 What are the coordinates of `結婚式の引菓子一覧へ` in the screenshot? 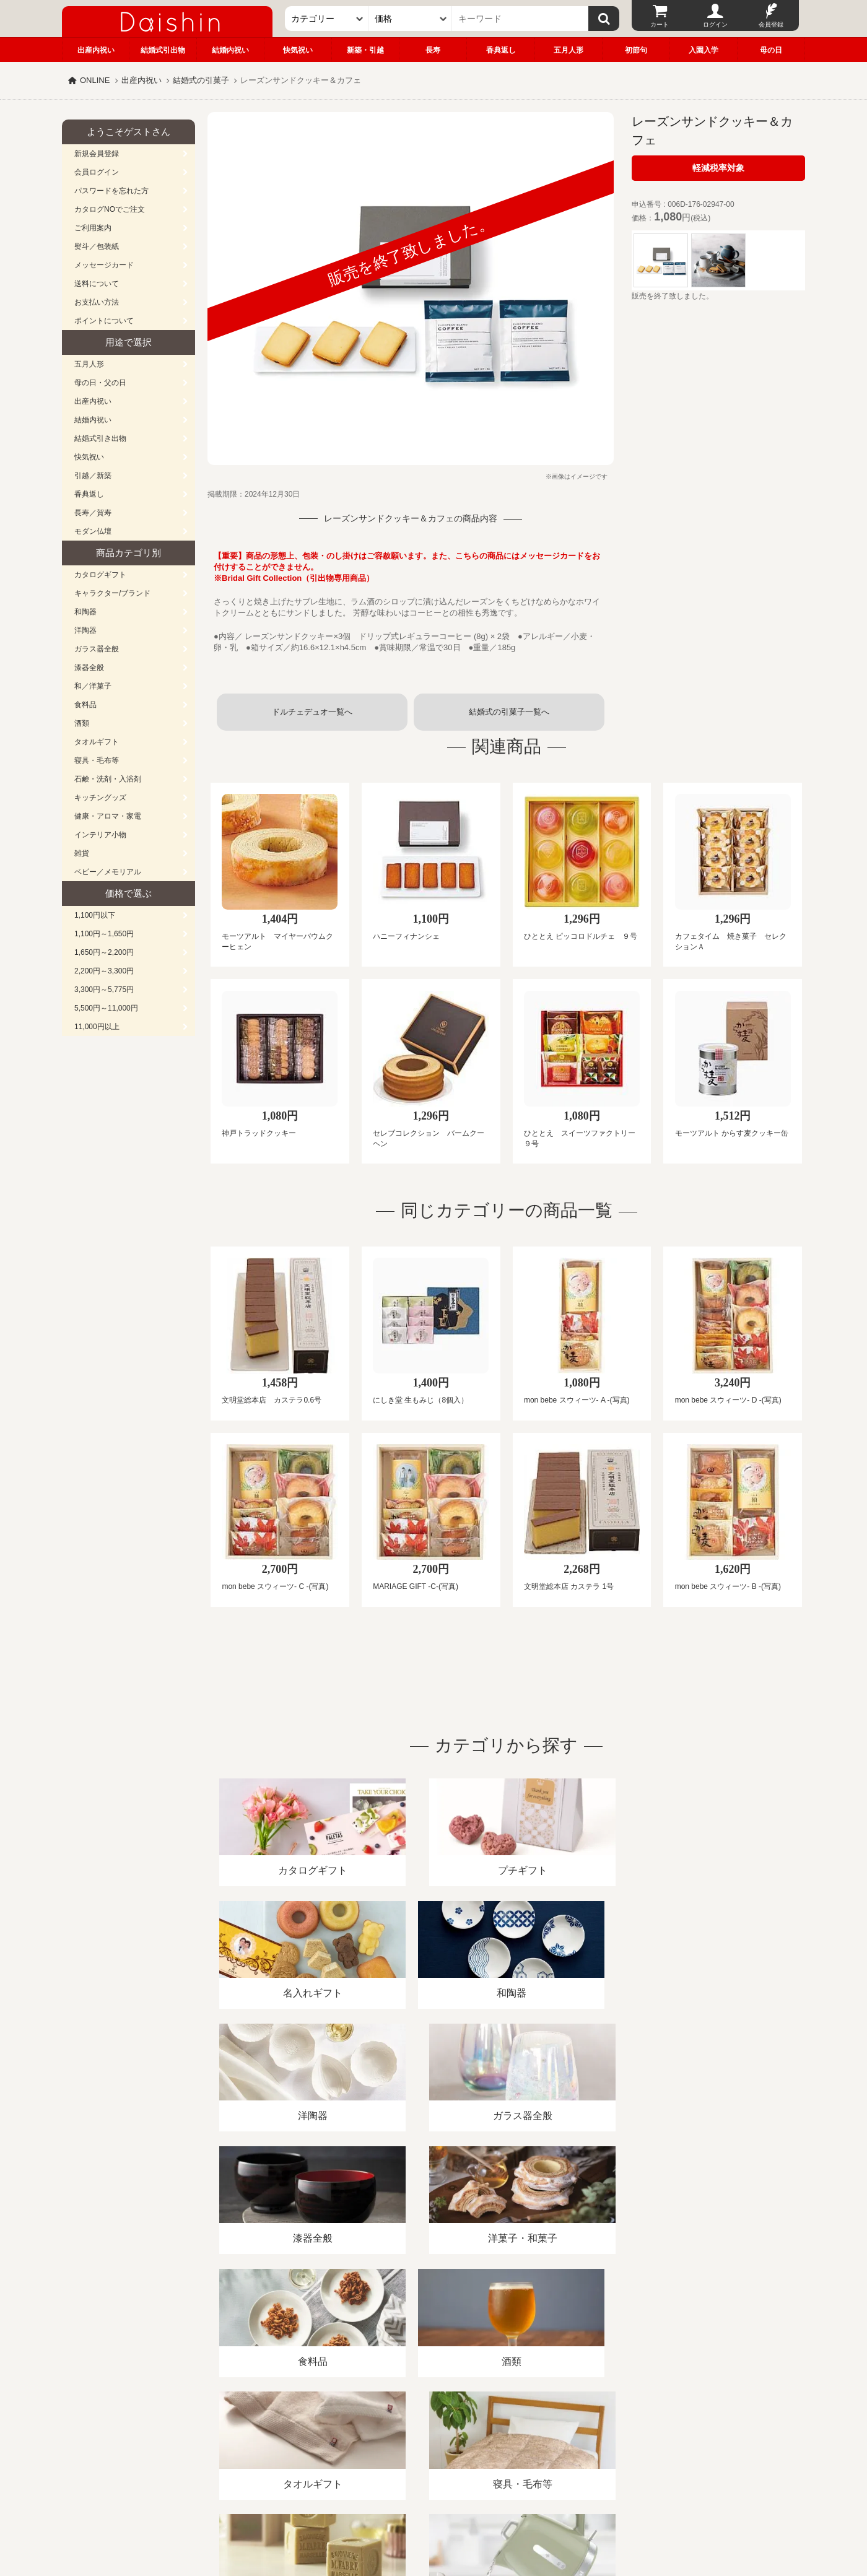 It's located at (509, 711).